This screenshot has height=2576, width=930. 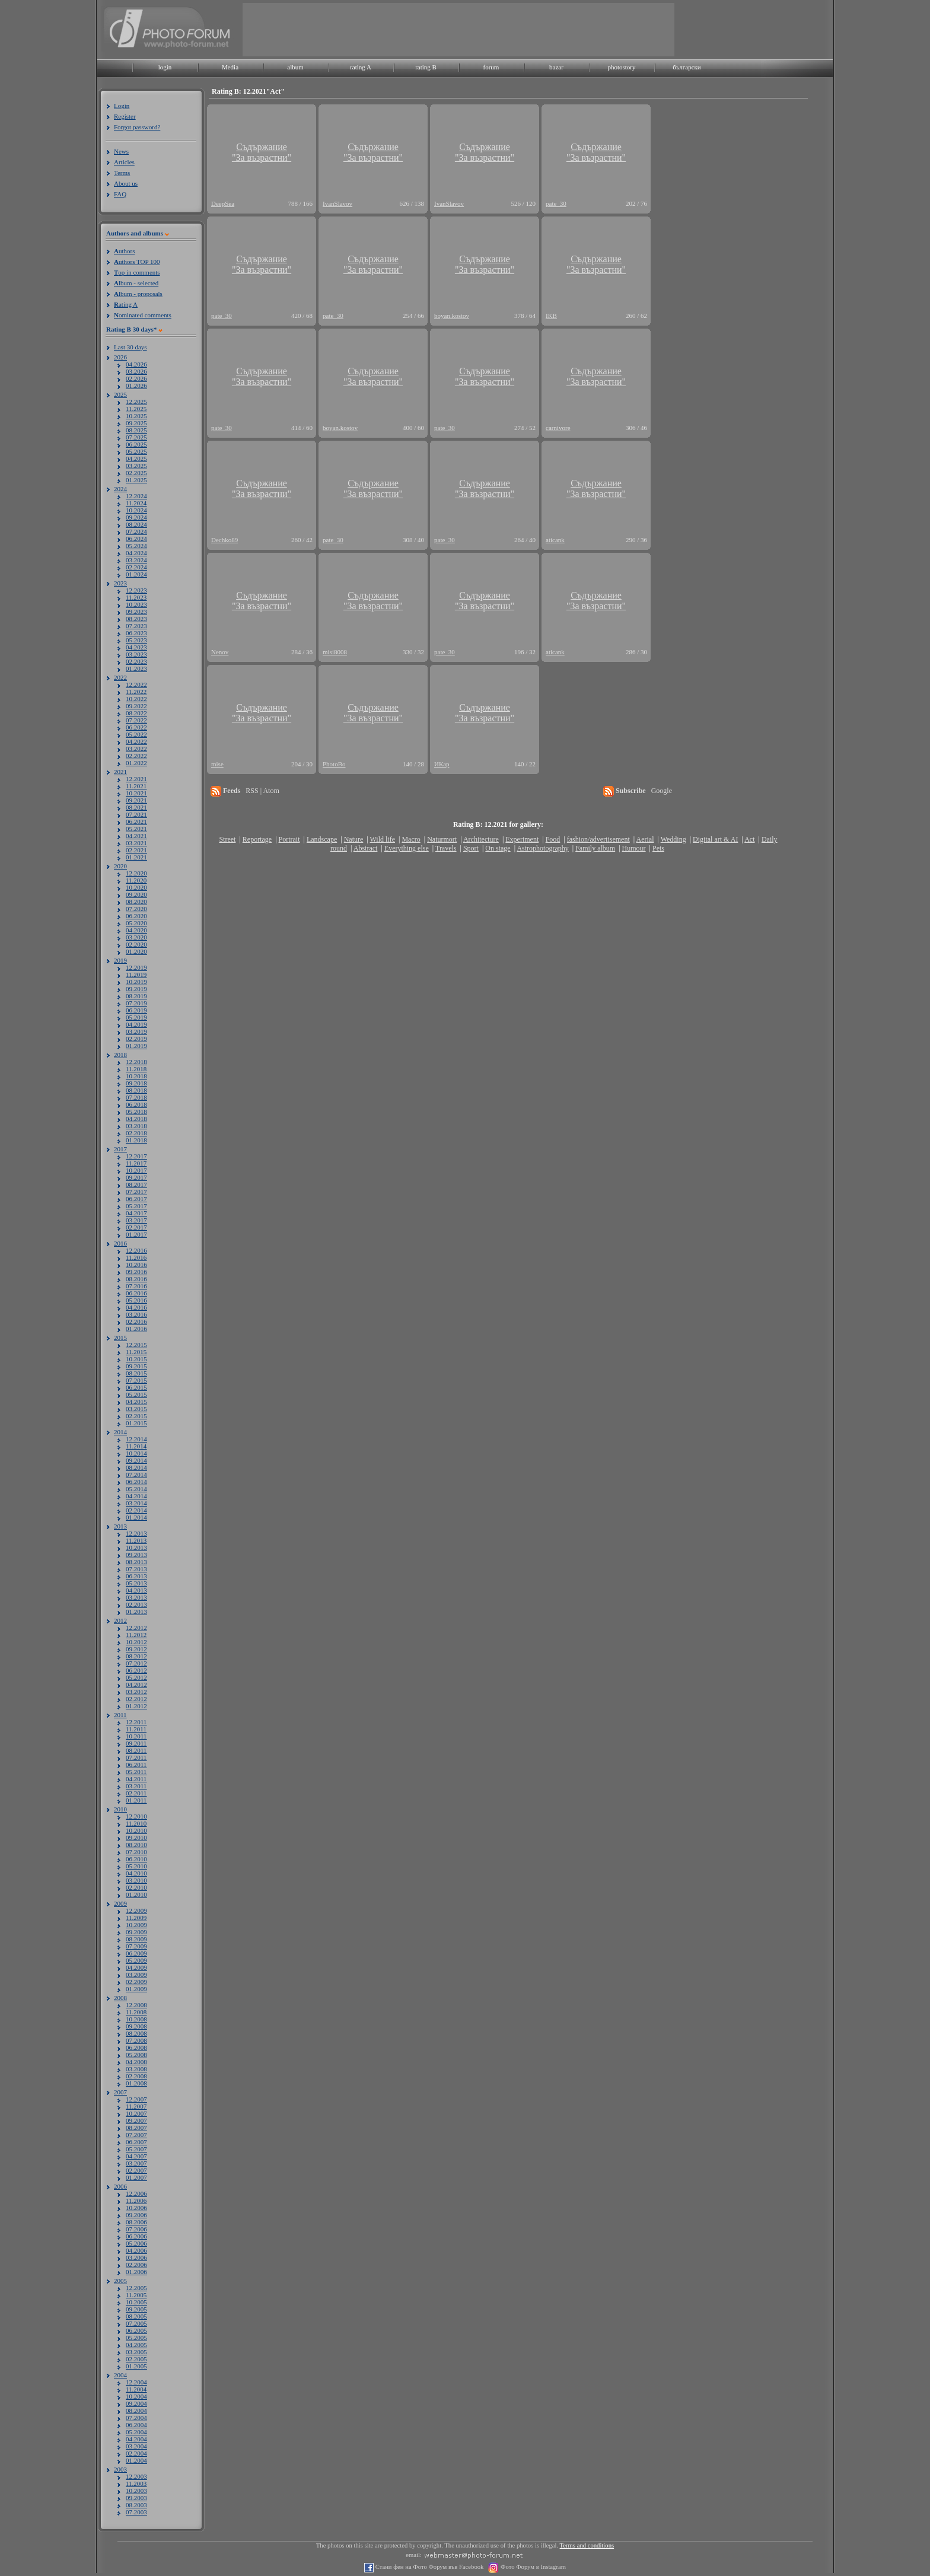 I want to click on 04.2004, so click(x=136, y=2439).